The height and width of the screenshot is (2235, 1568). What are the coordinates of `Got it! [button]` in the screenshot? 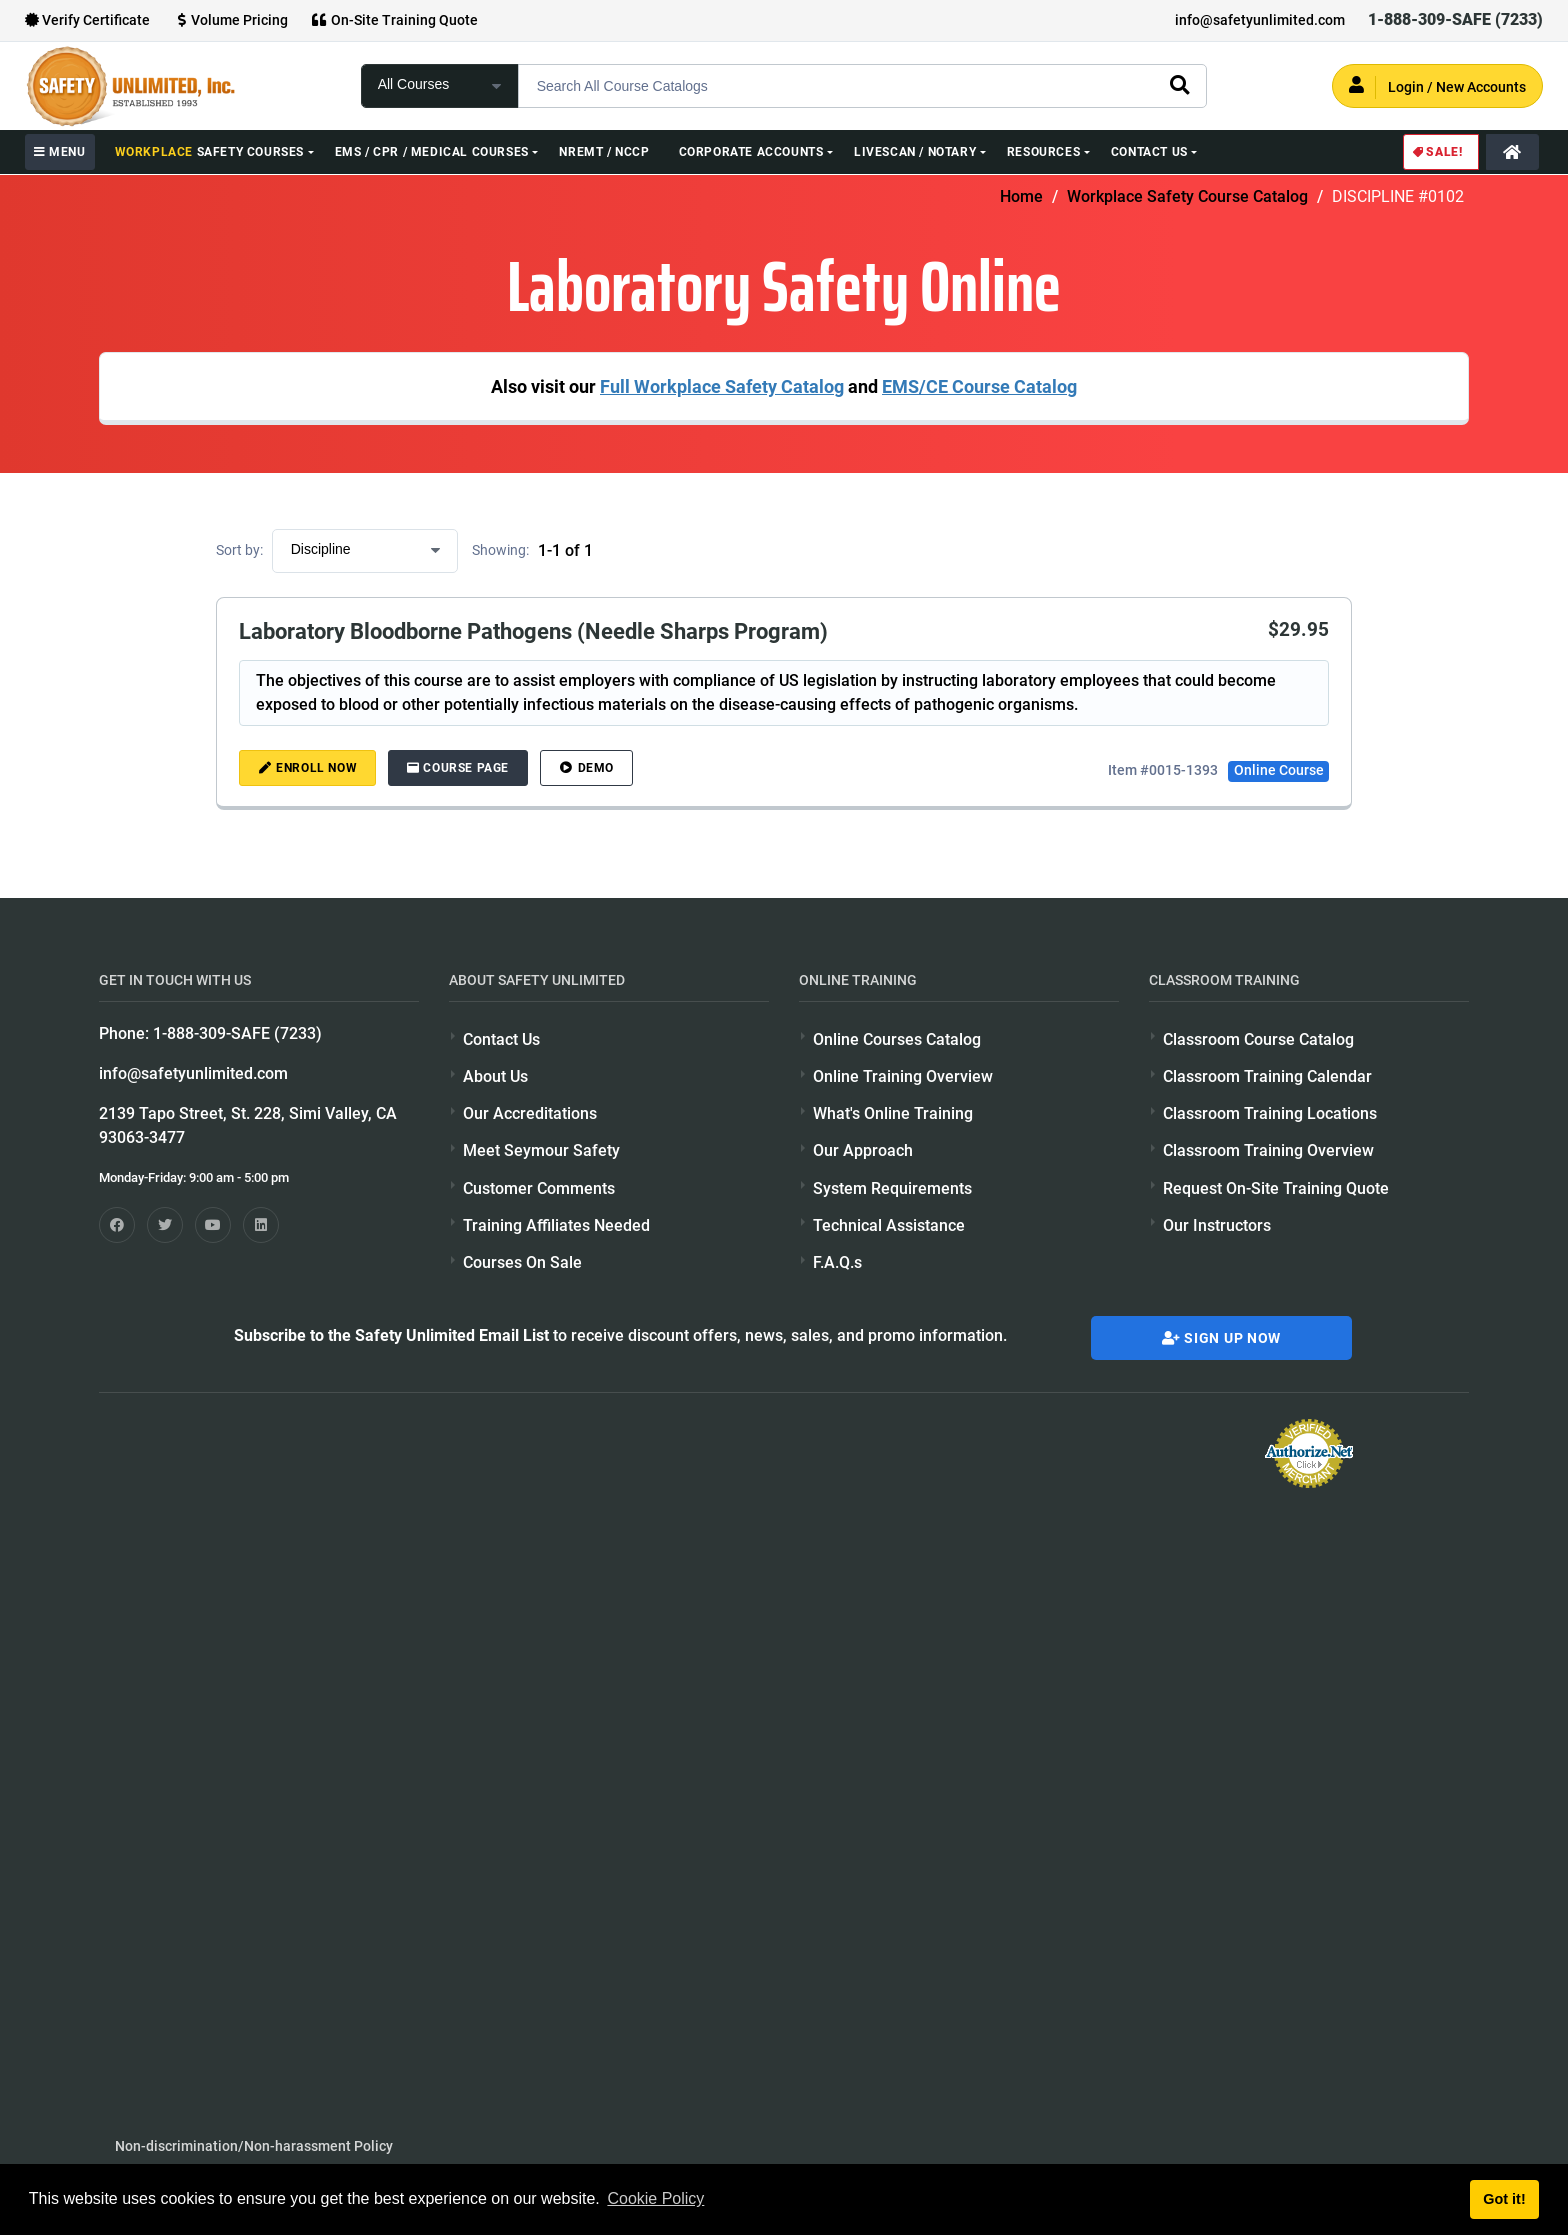 It's located at (1504, 2199).